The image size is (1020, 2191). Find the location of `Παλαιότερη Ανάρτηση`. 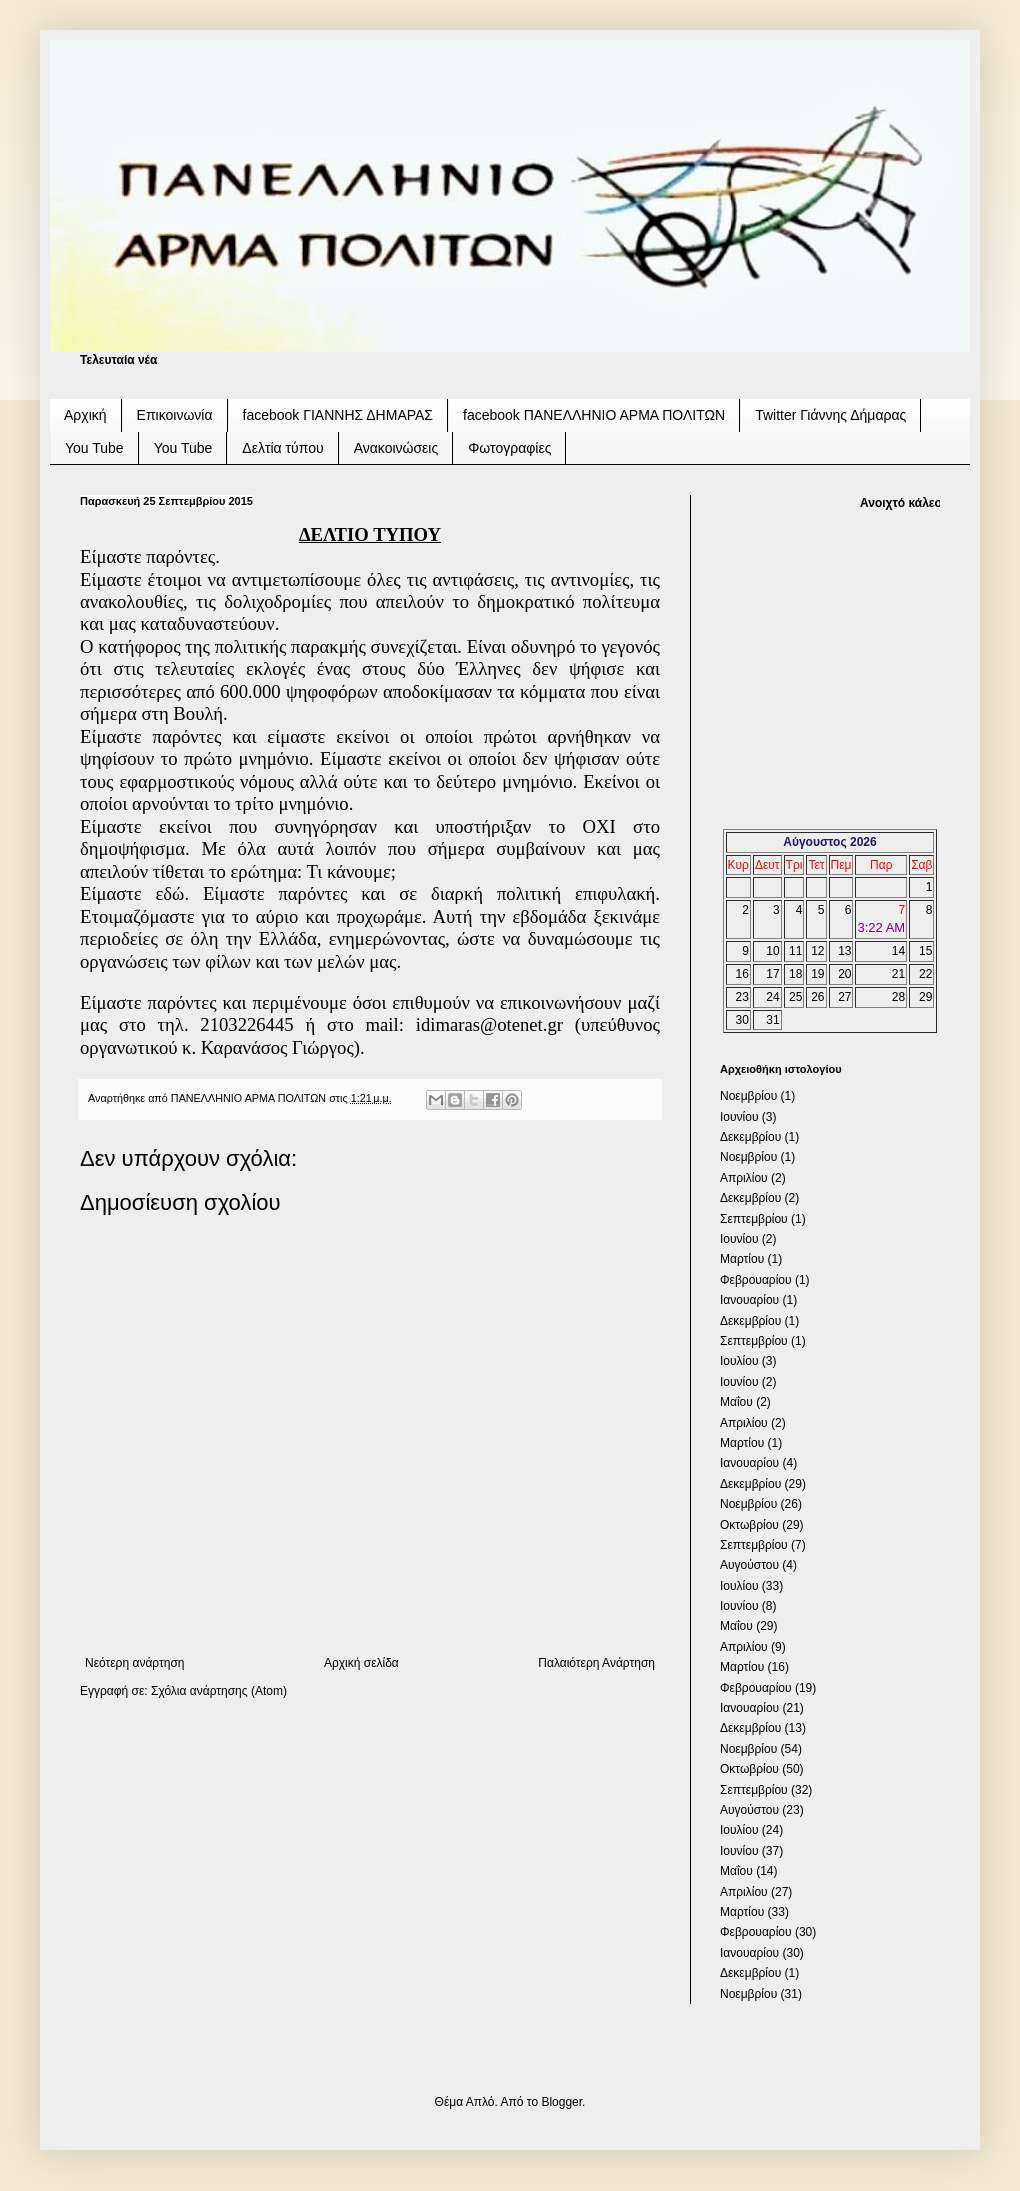

Παλαιότερη Ανάρτηση is located at coordinates (596, 1663).